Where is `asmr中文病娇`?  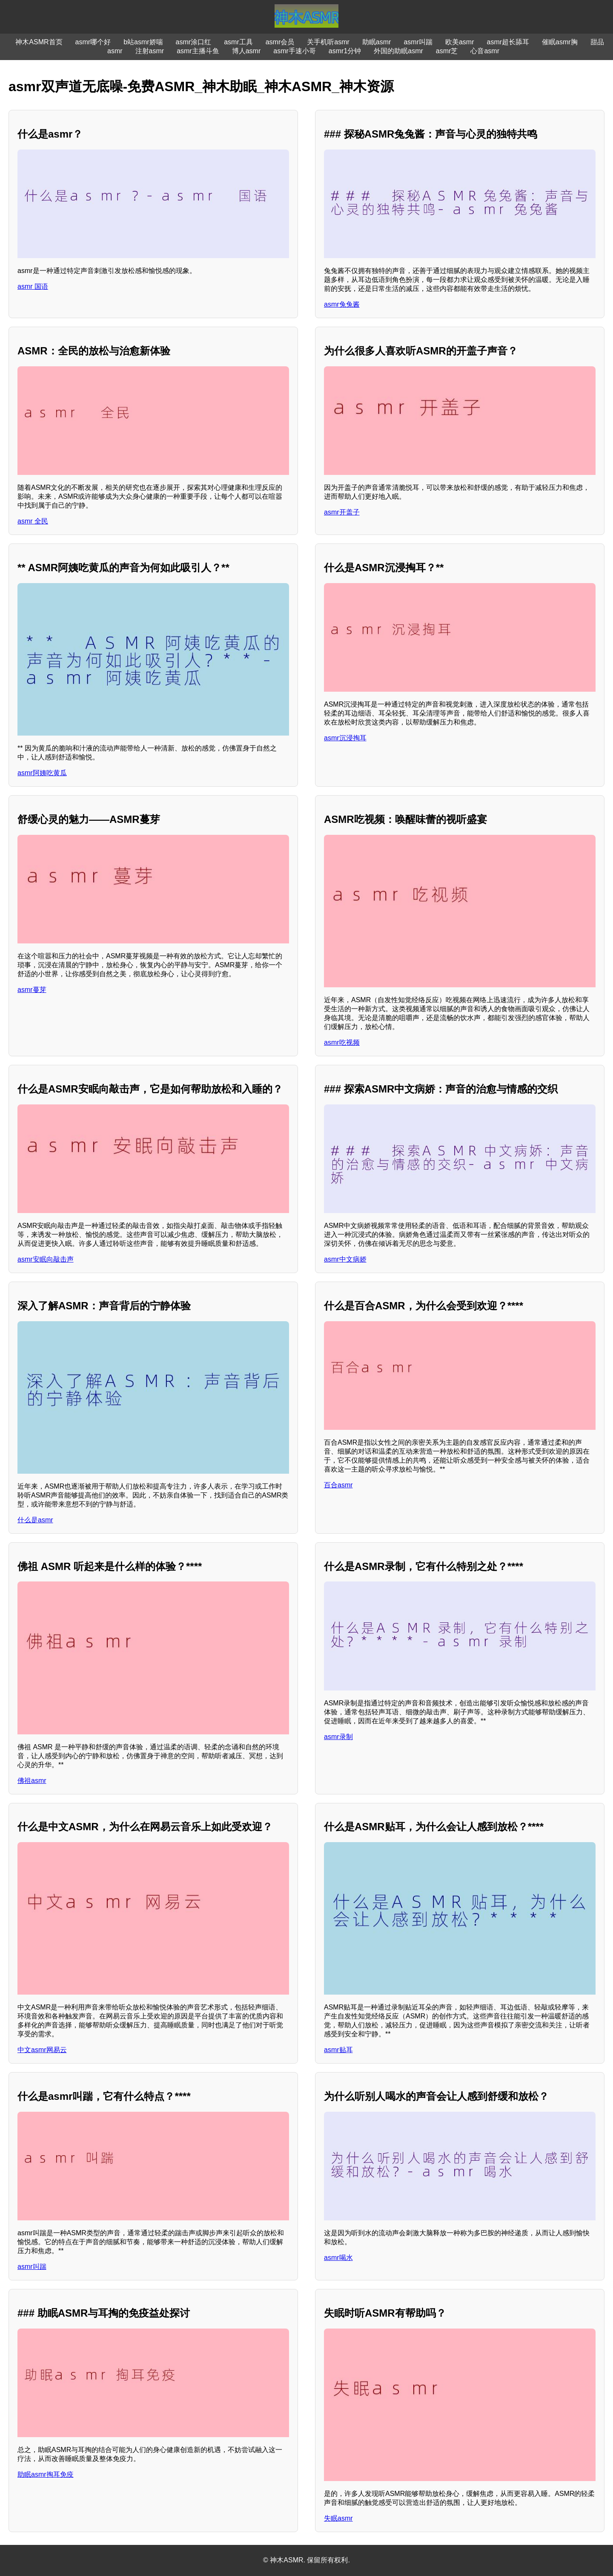 asmr中文病娇 is located at coordinates (345, 1259).